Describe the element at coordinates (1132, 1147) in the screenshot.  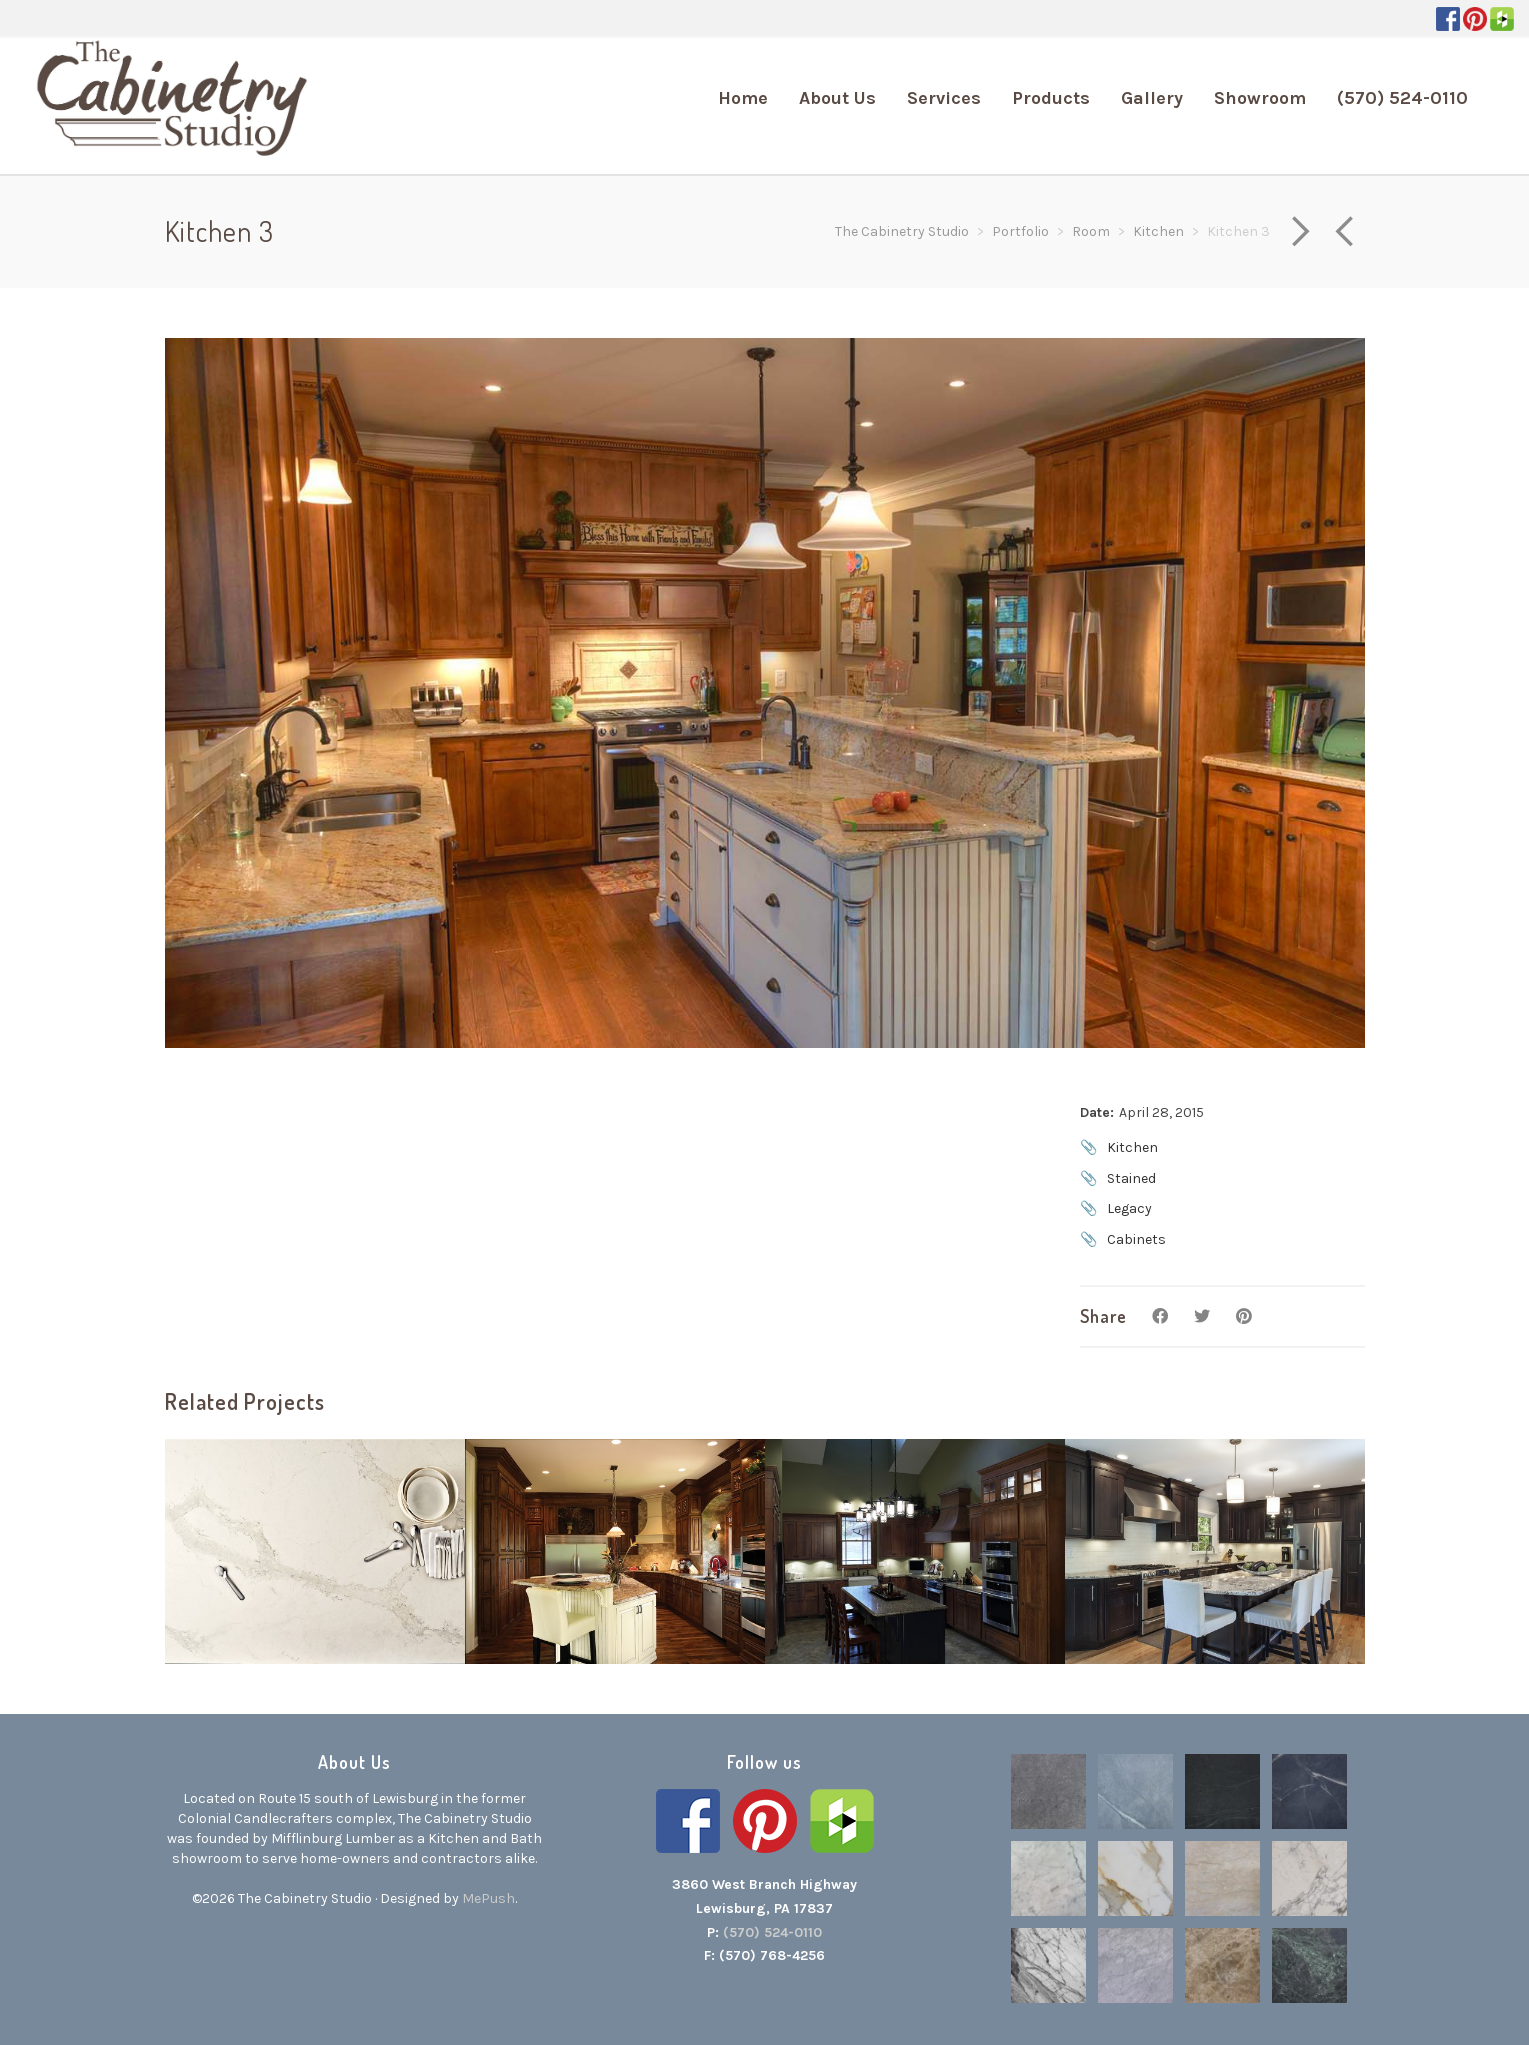
I see `Kitchen` at that location.